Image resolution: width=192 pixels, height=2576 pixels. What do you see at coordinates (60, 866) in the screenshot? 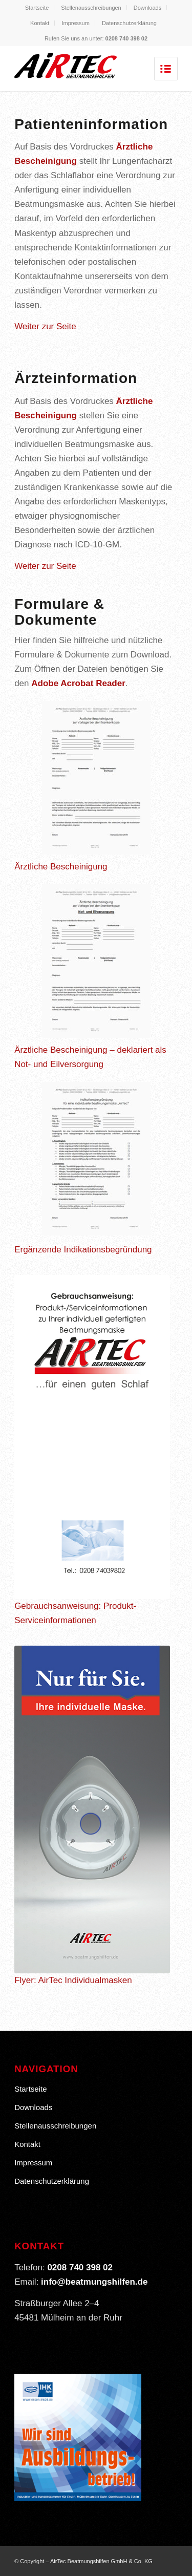
I see `Ärztliche Bescheinigung` at bounding box center [60, 866].